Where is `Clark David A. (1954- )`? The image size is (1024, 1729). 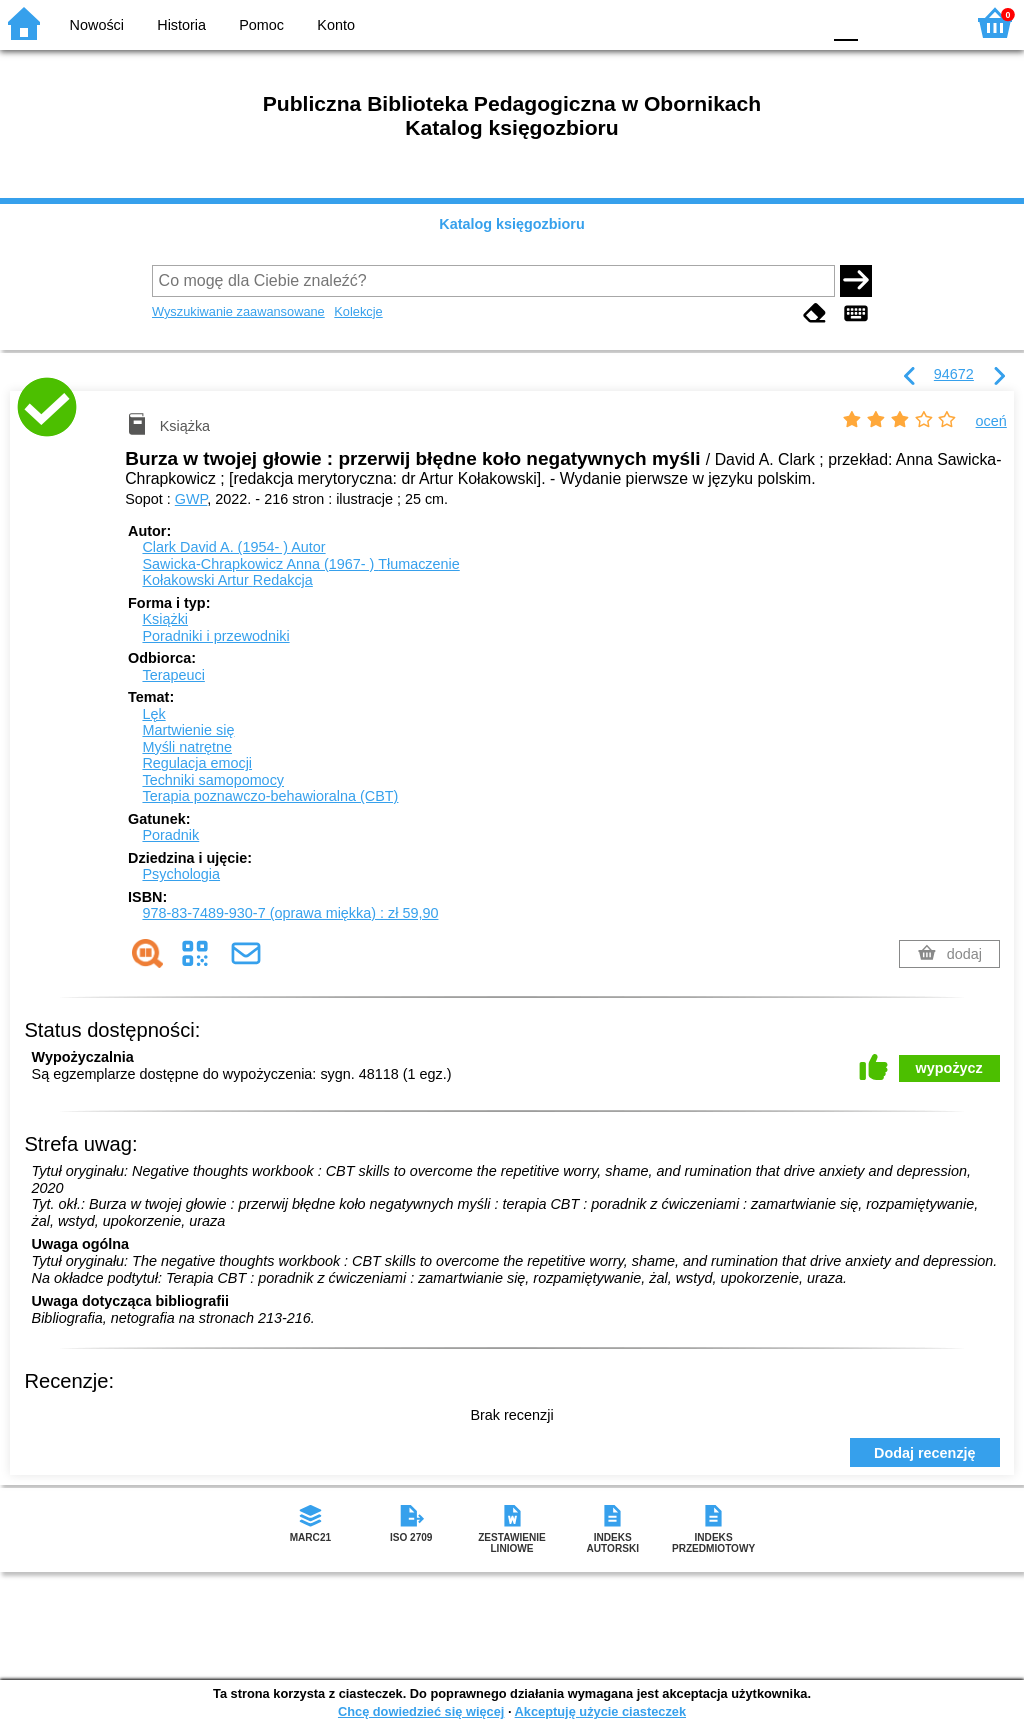
Clark David A. (1954- ) is located at coordinates (233, 547).